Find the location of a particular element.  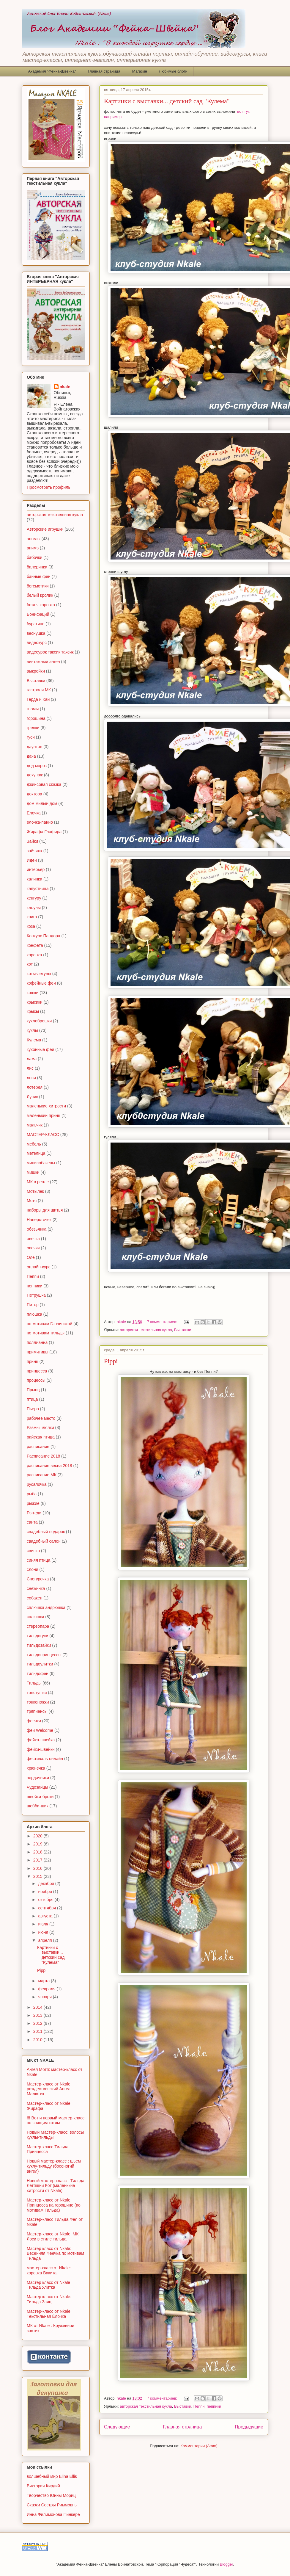

грелки is located at coordinates (33, 727).